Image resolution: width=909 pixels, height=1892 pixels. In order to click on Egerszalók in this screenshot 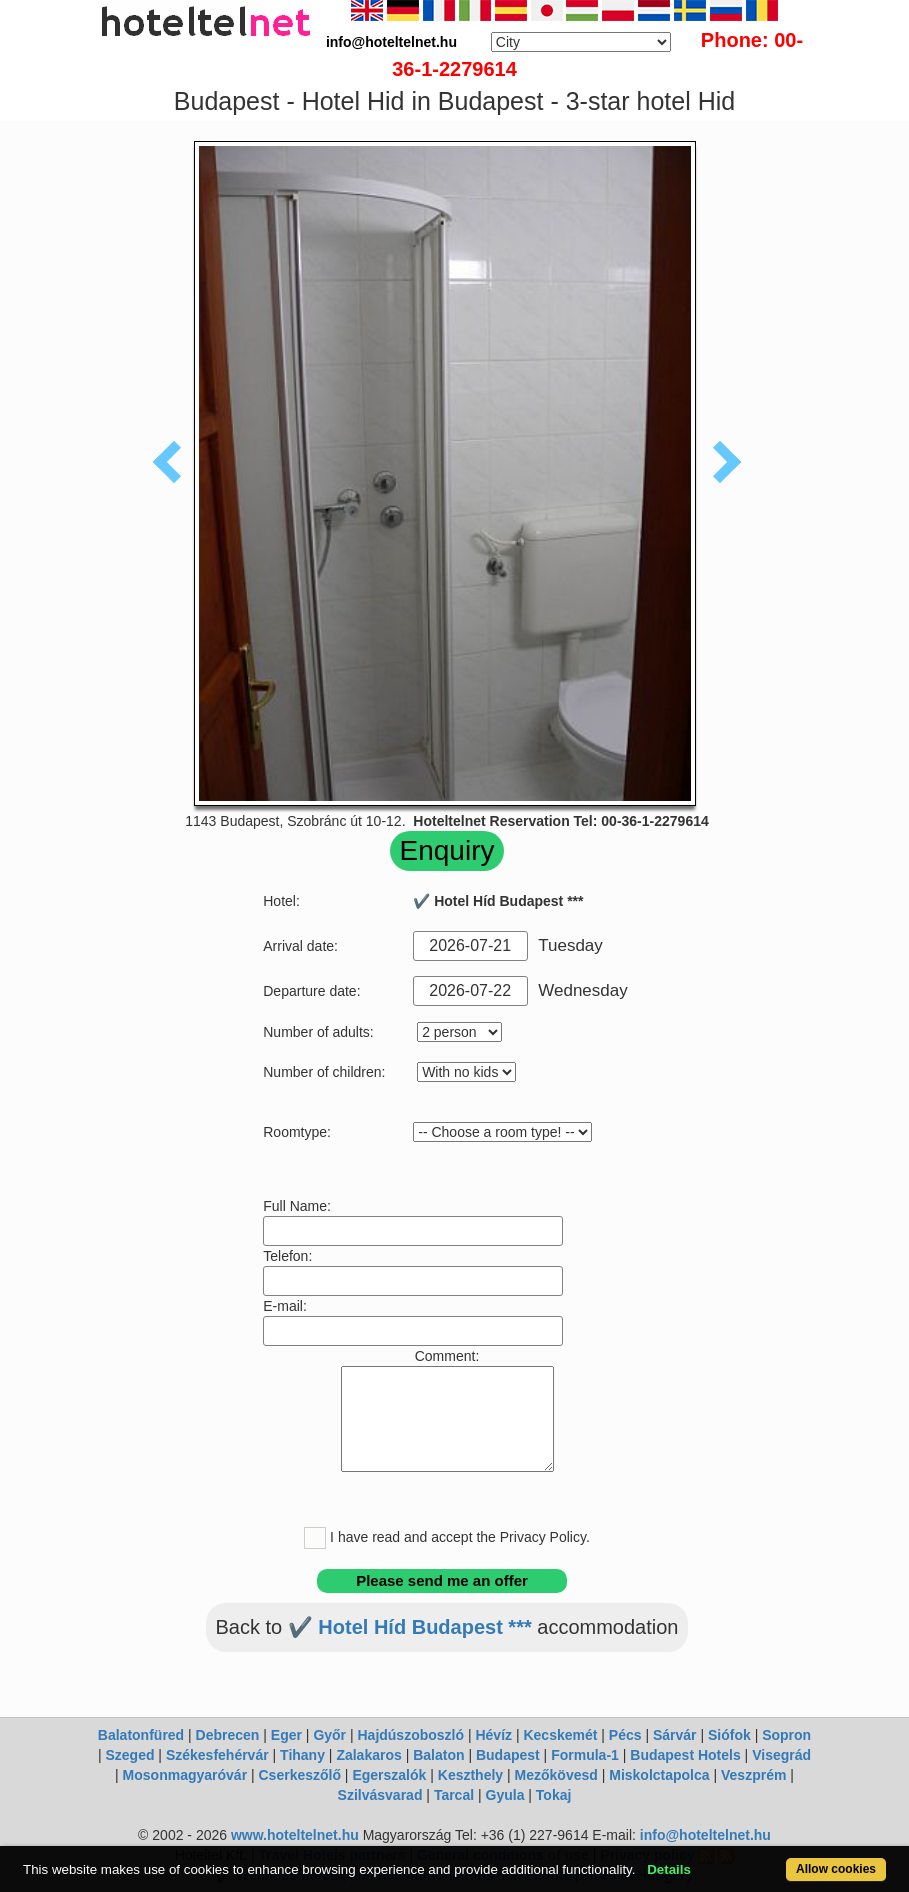, I will do `click(389, 1775)`.